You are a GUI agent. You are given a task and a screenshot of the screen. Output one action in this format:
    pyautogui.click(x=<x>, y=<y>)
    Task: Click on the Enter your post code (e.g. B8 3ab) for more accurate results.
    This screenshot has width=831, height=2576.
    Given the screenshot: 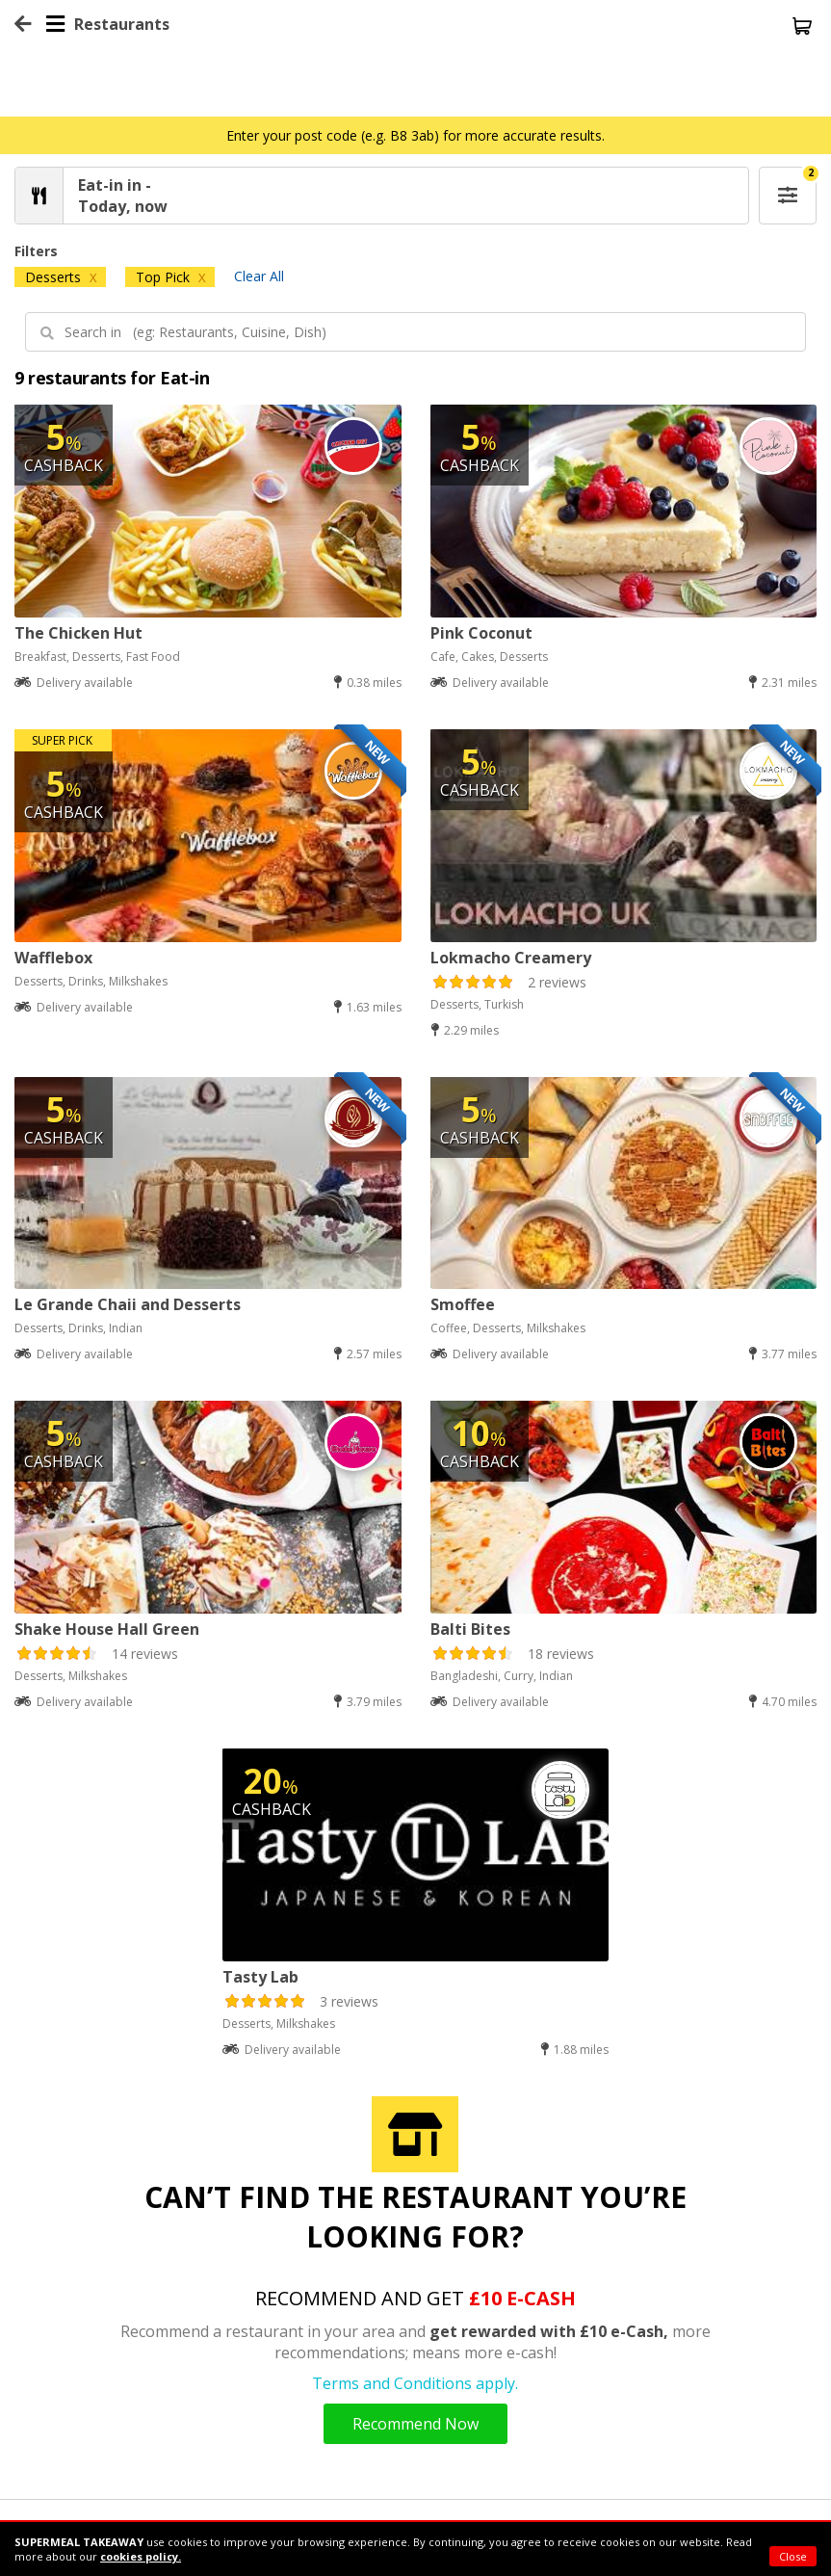 What is the action you would take?
    pyautogui.click(x=415, y=135)
    